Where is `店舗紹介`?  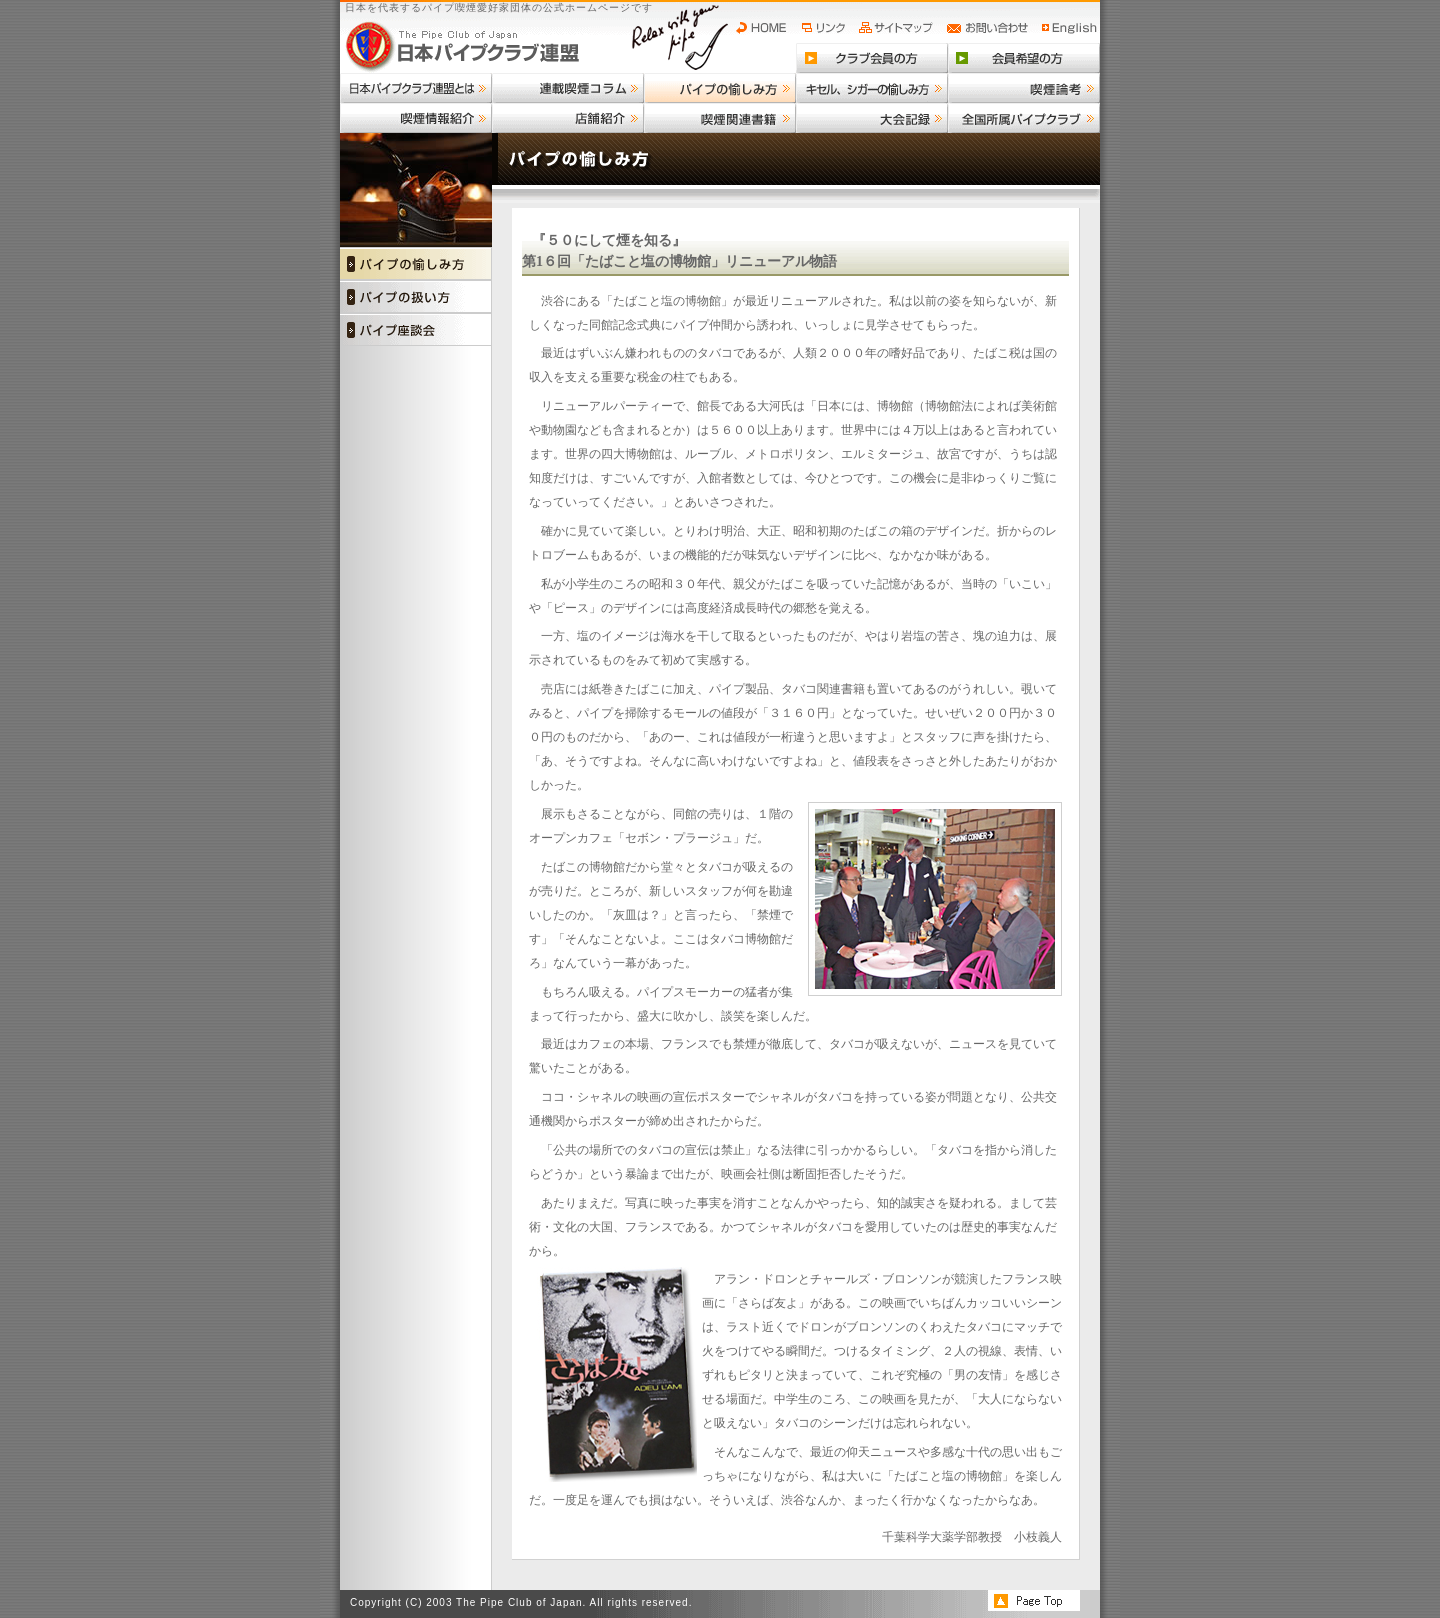 店舗紹介 is located at coordinates (568, 118).